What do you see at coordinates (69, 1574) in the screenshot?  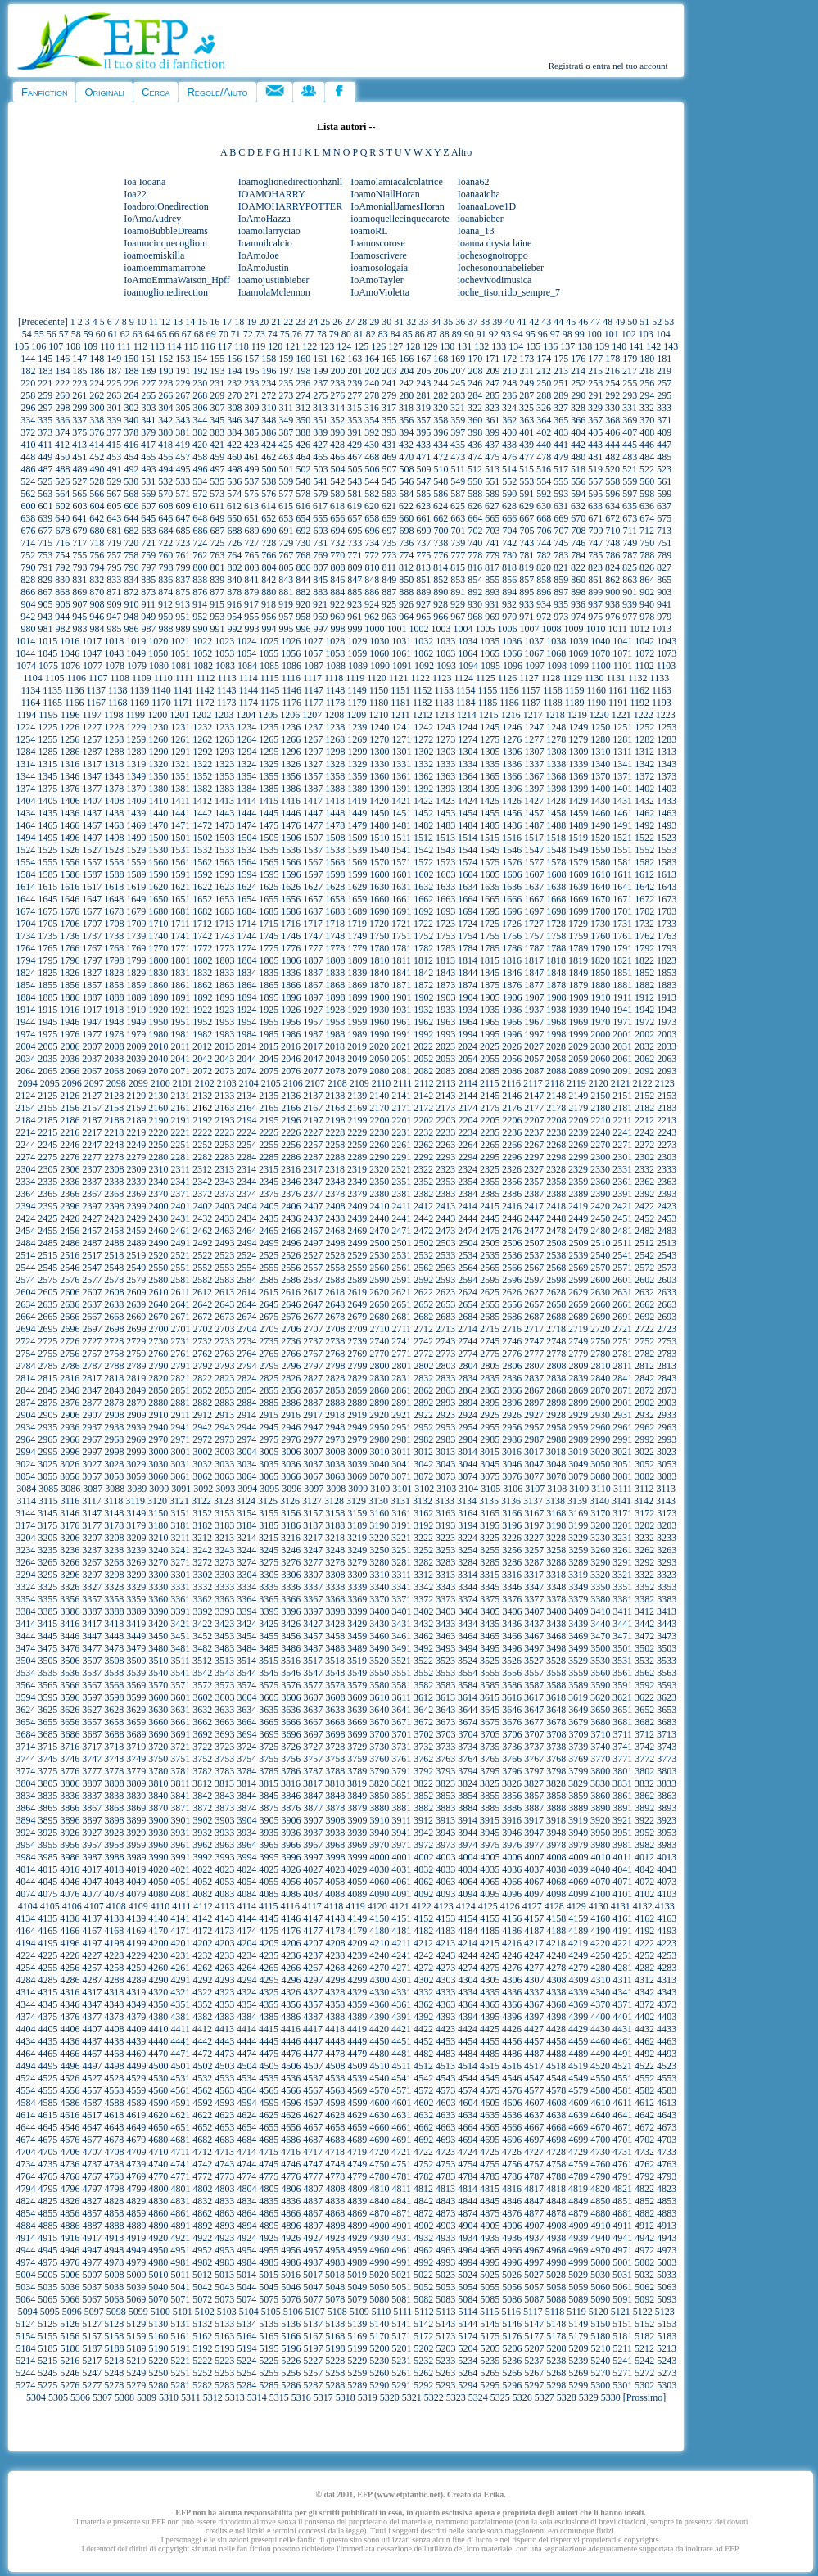 I see `3296` at bounding box center [69, 1574].